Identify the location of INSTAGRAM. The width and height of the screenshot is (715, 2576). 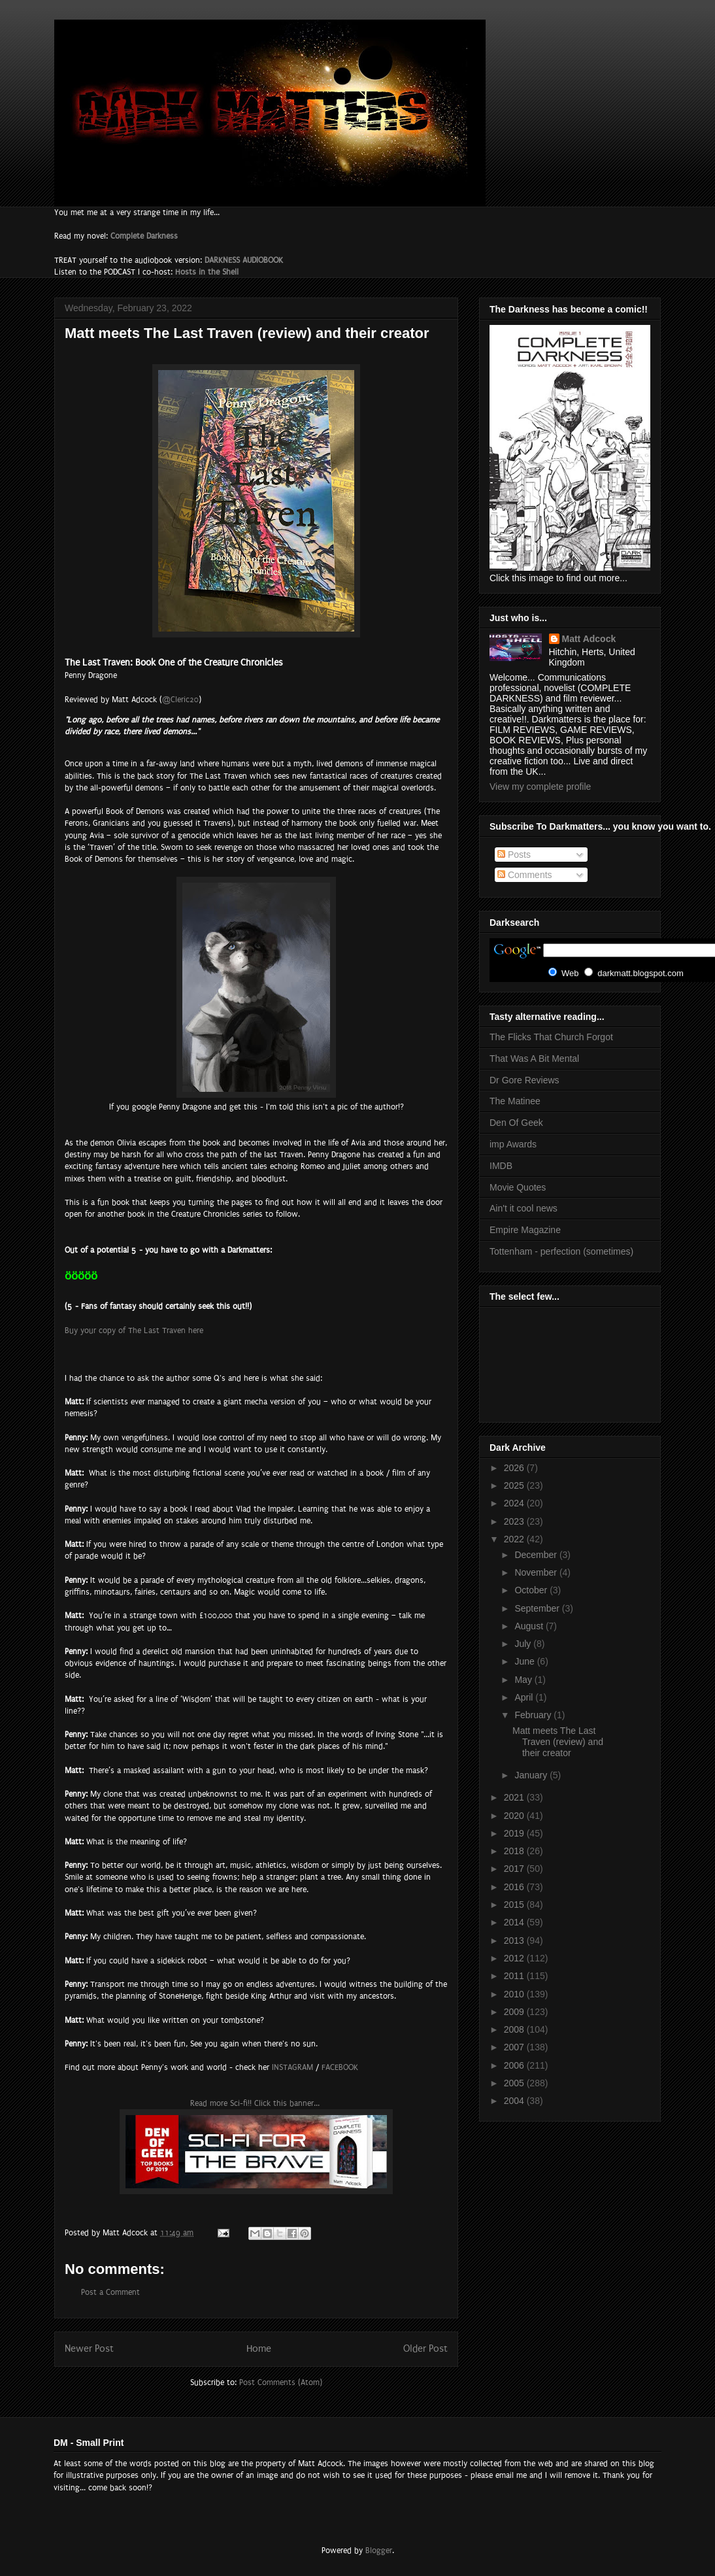
(292, 2067).